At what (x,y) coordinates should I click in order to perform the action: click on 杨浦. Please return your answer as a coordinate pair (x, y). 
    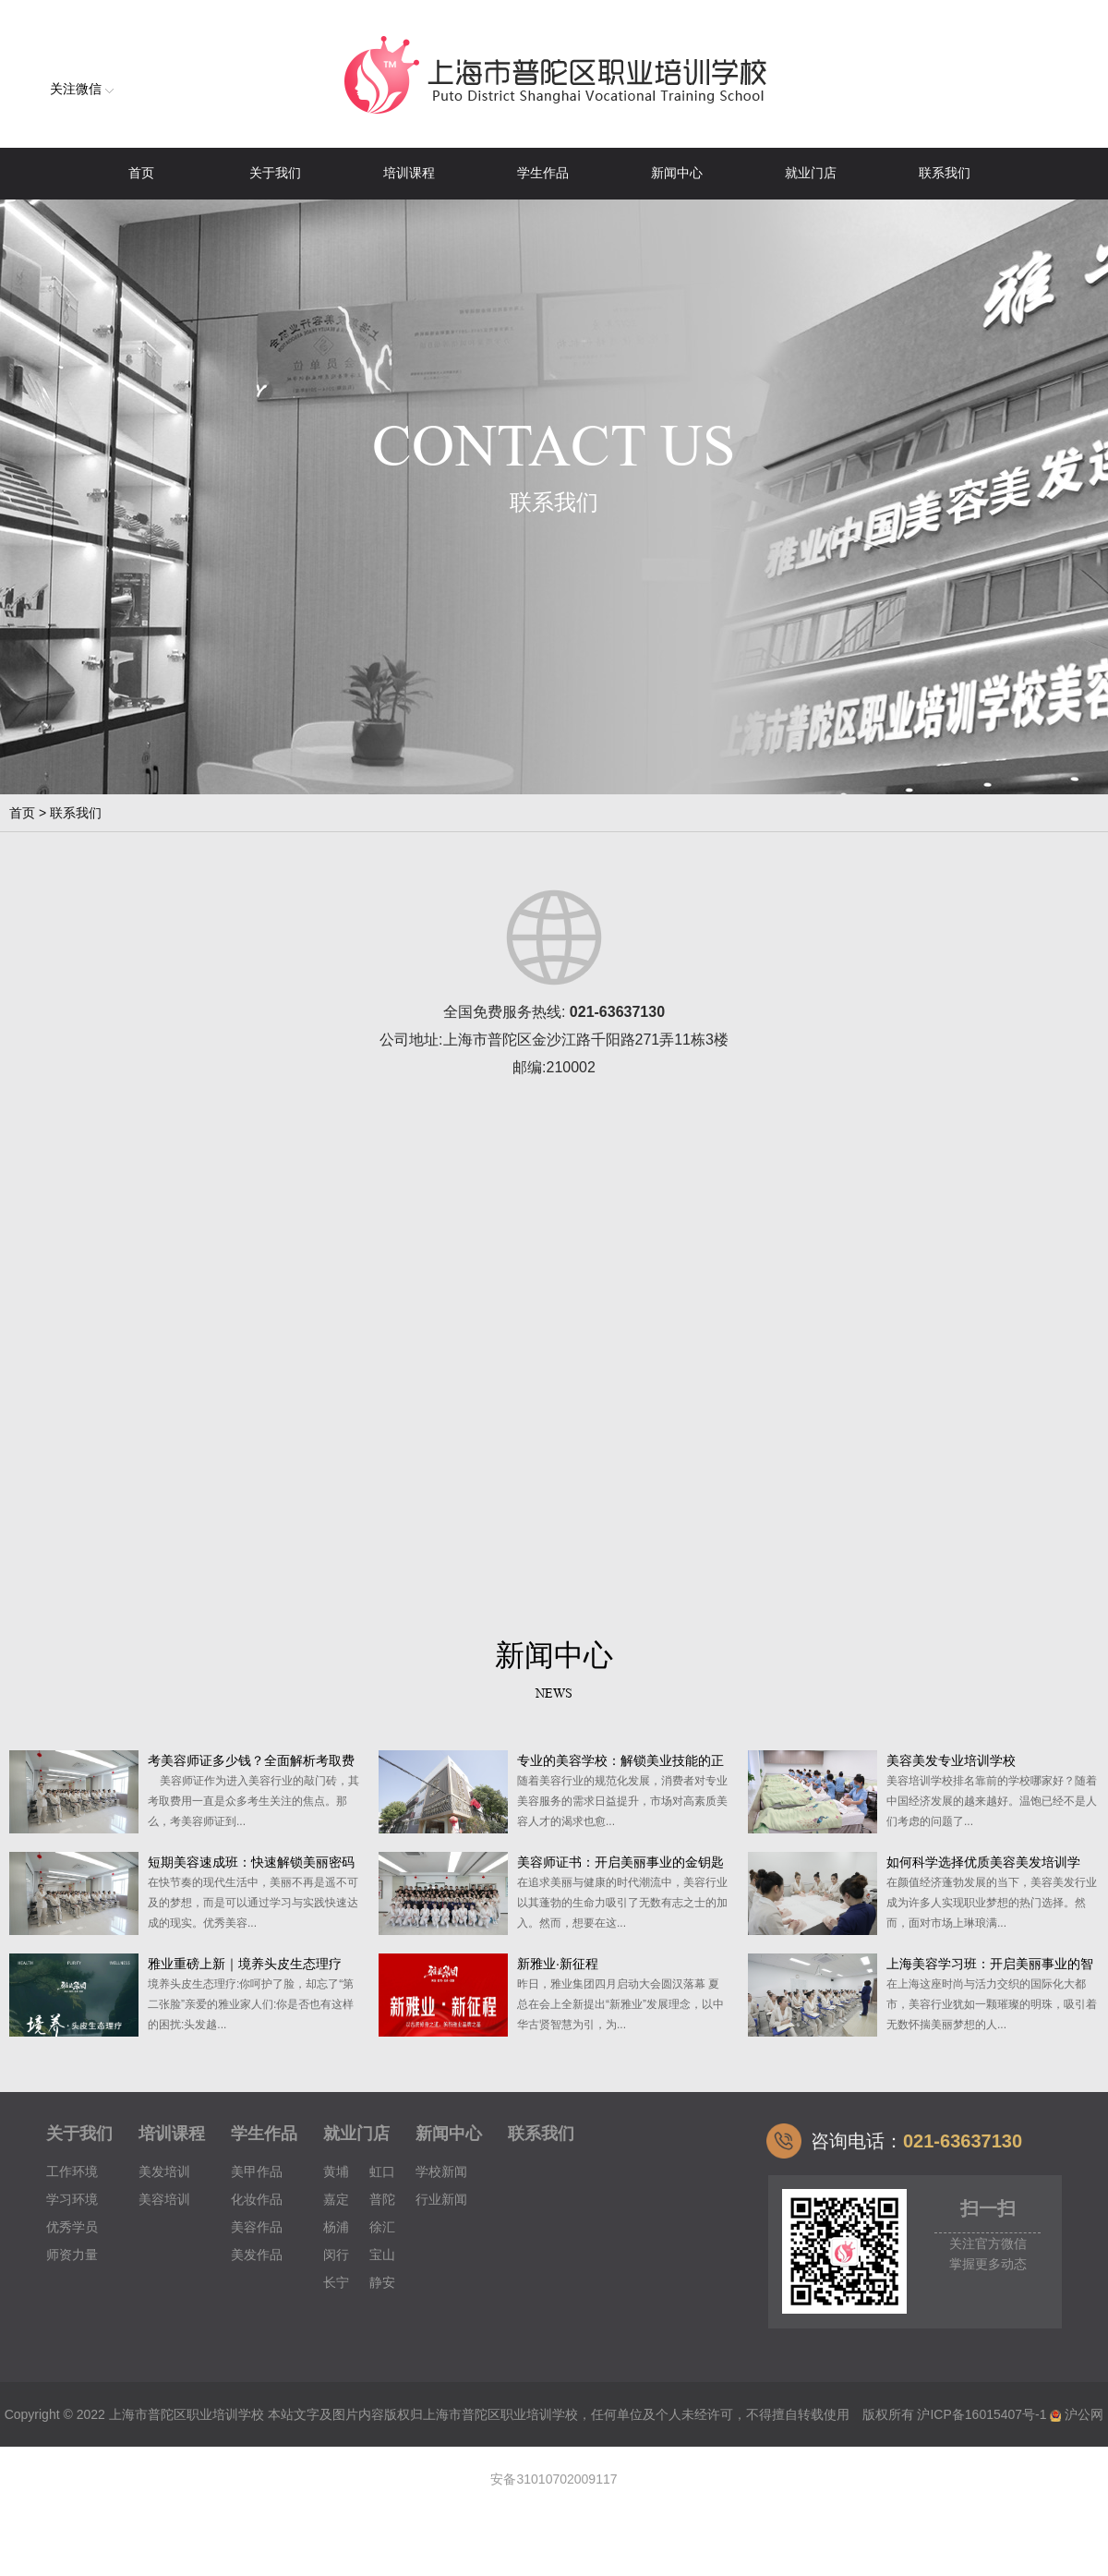
    Looking at the image, I should click on (336, 2226).